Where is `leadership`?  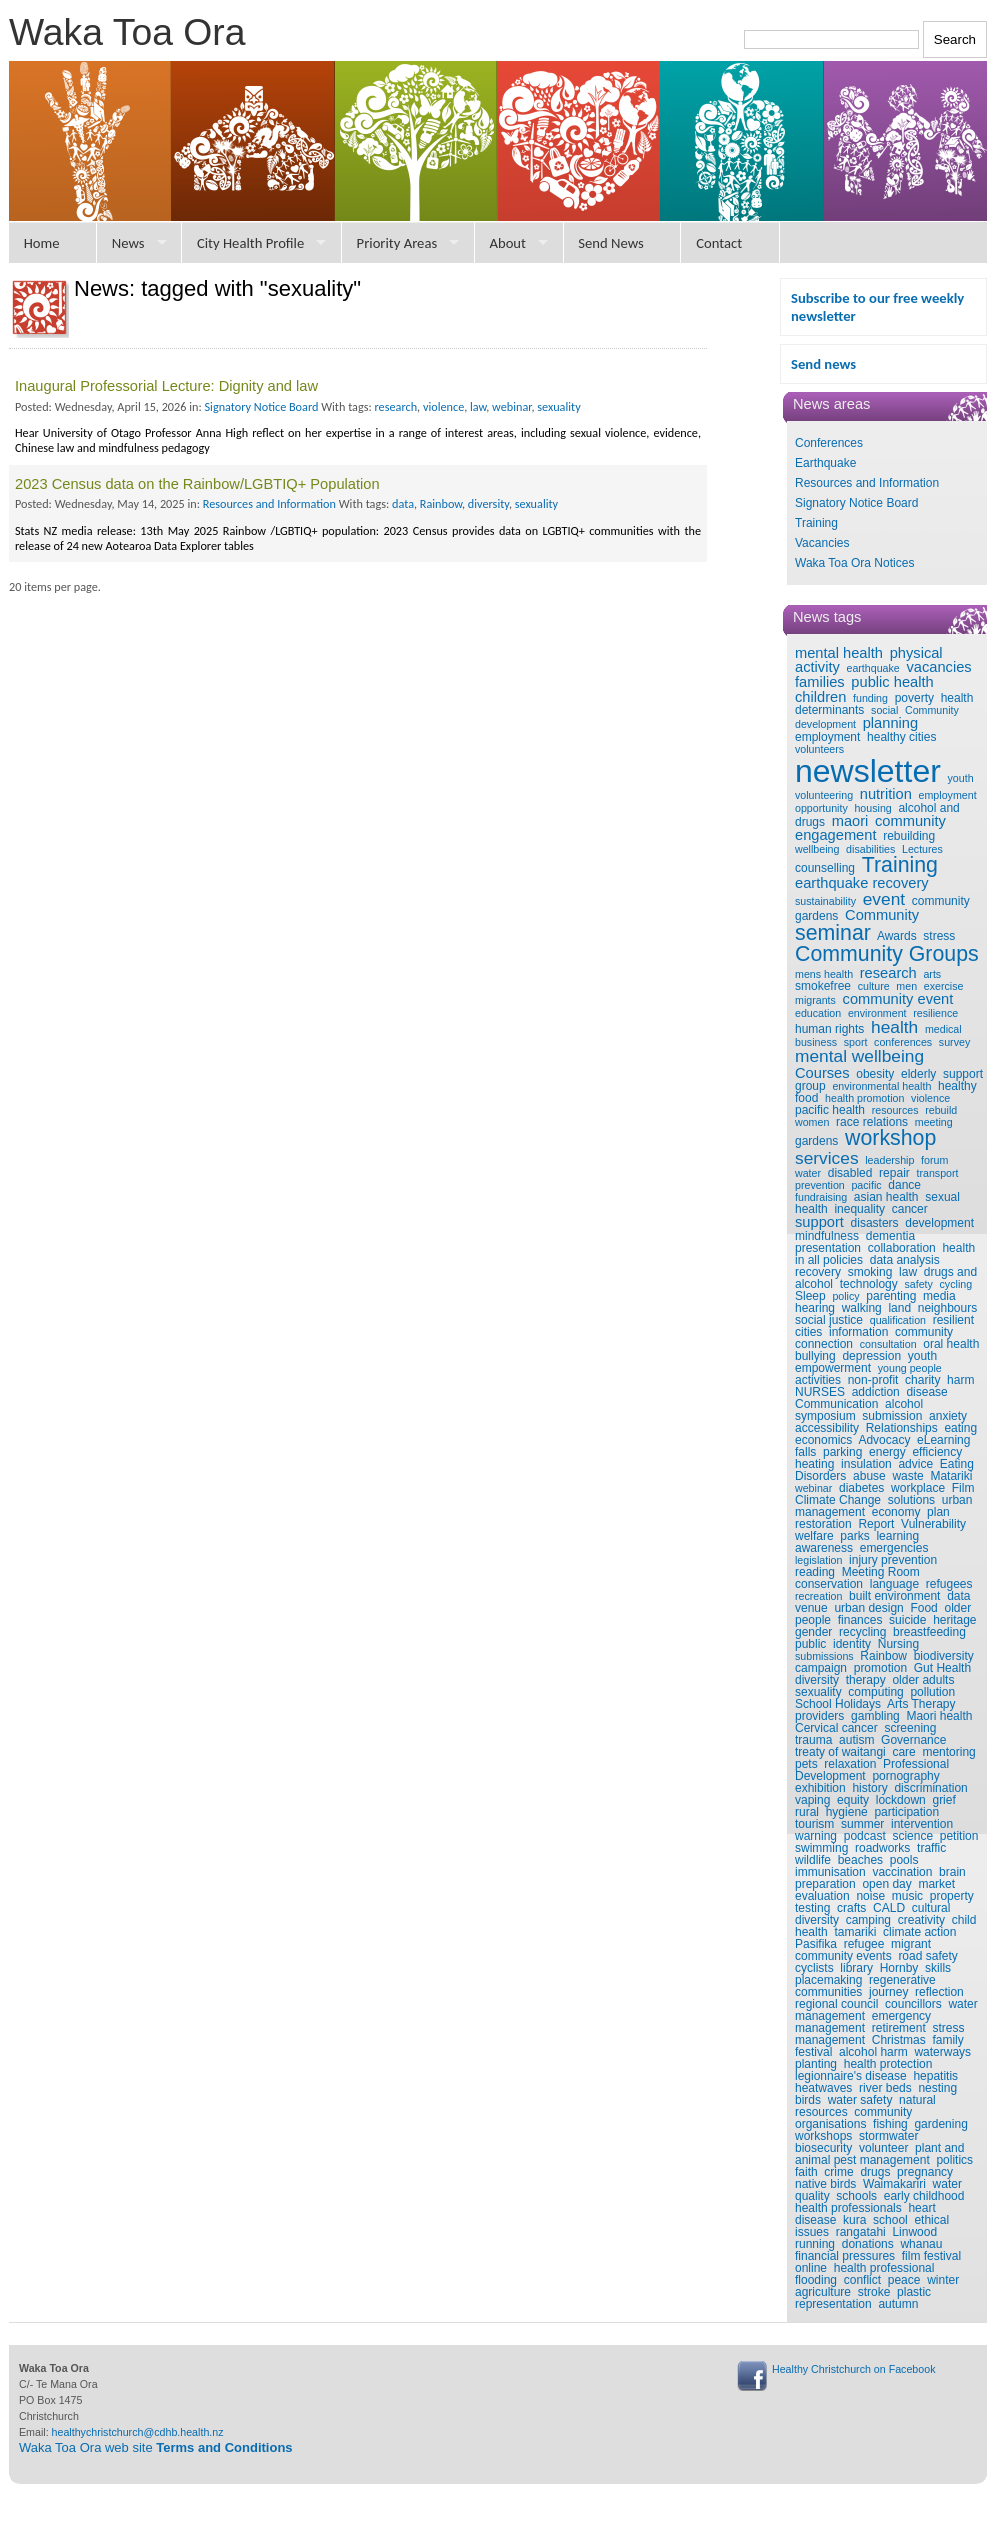 leadership is located at coordinates (889, 1160).